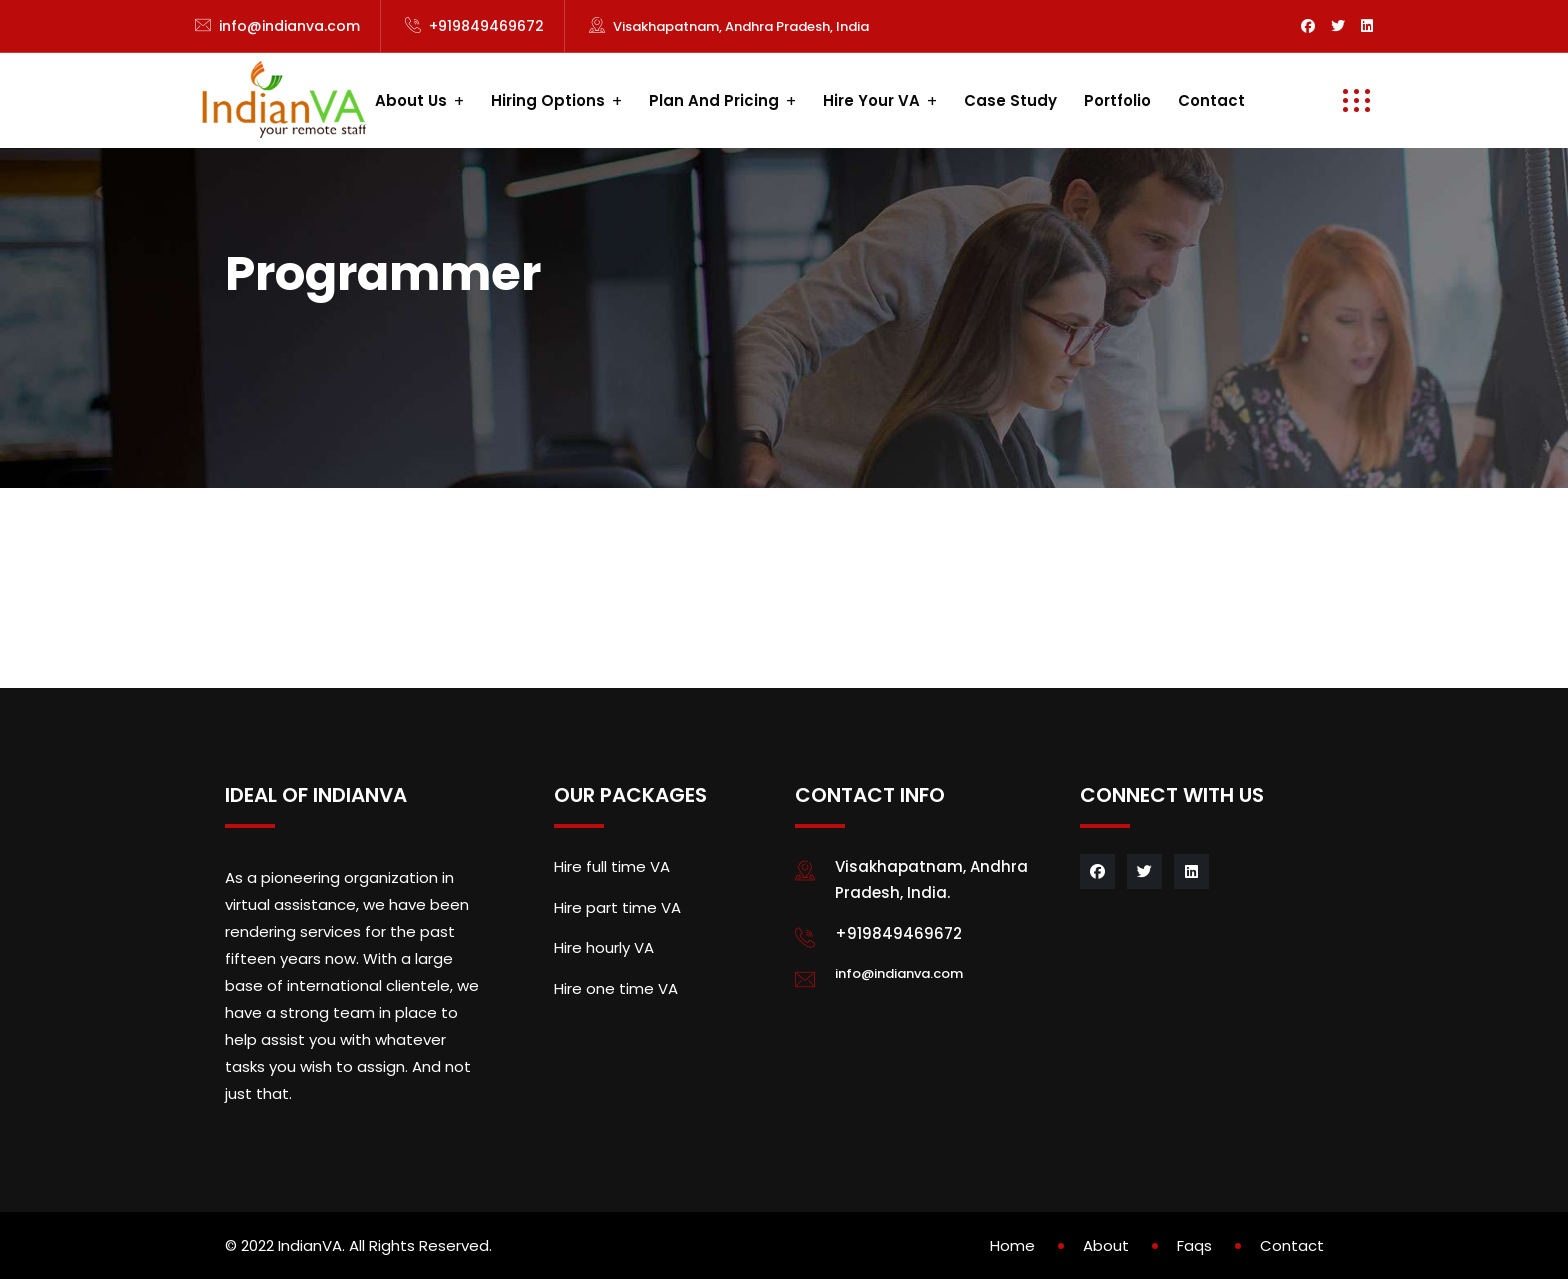 Image resolution: width=1568 pixels, height=1279 pixels. What do you see at coordinates (714, 100) in the screenshot?
I see `Plan and Pricing` at bounding box center [714, 100].